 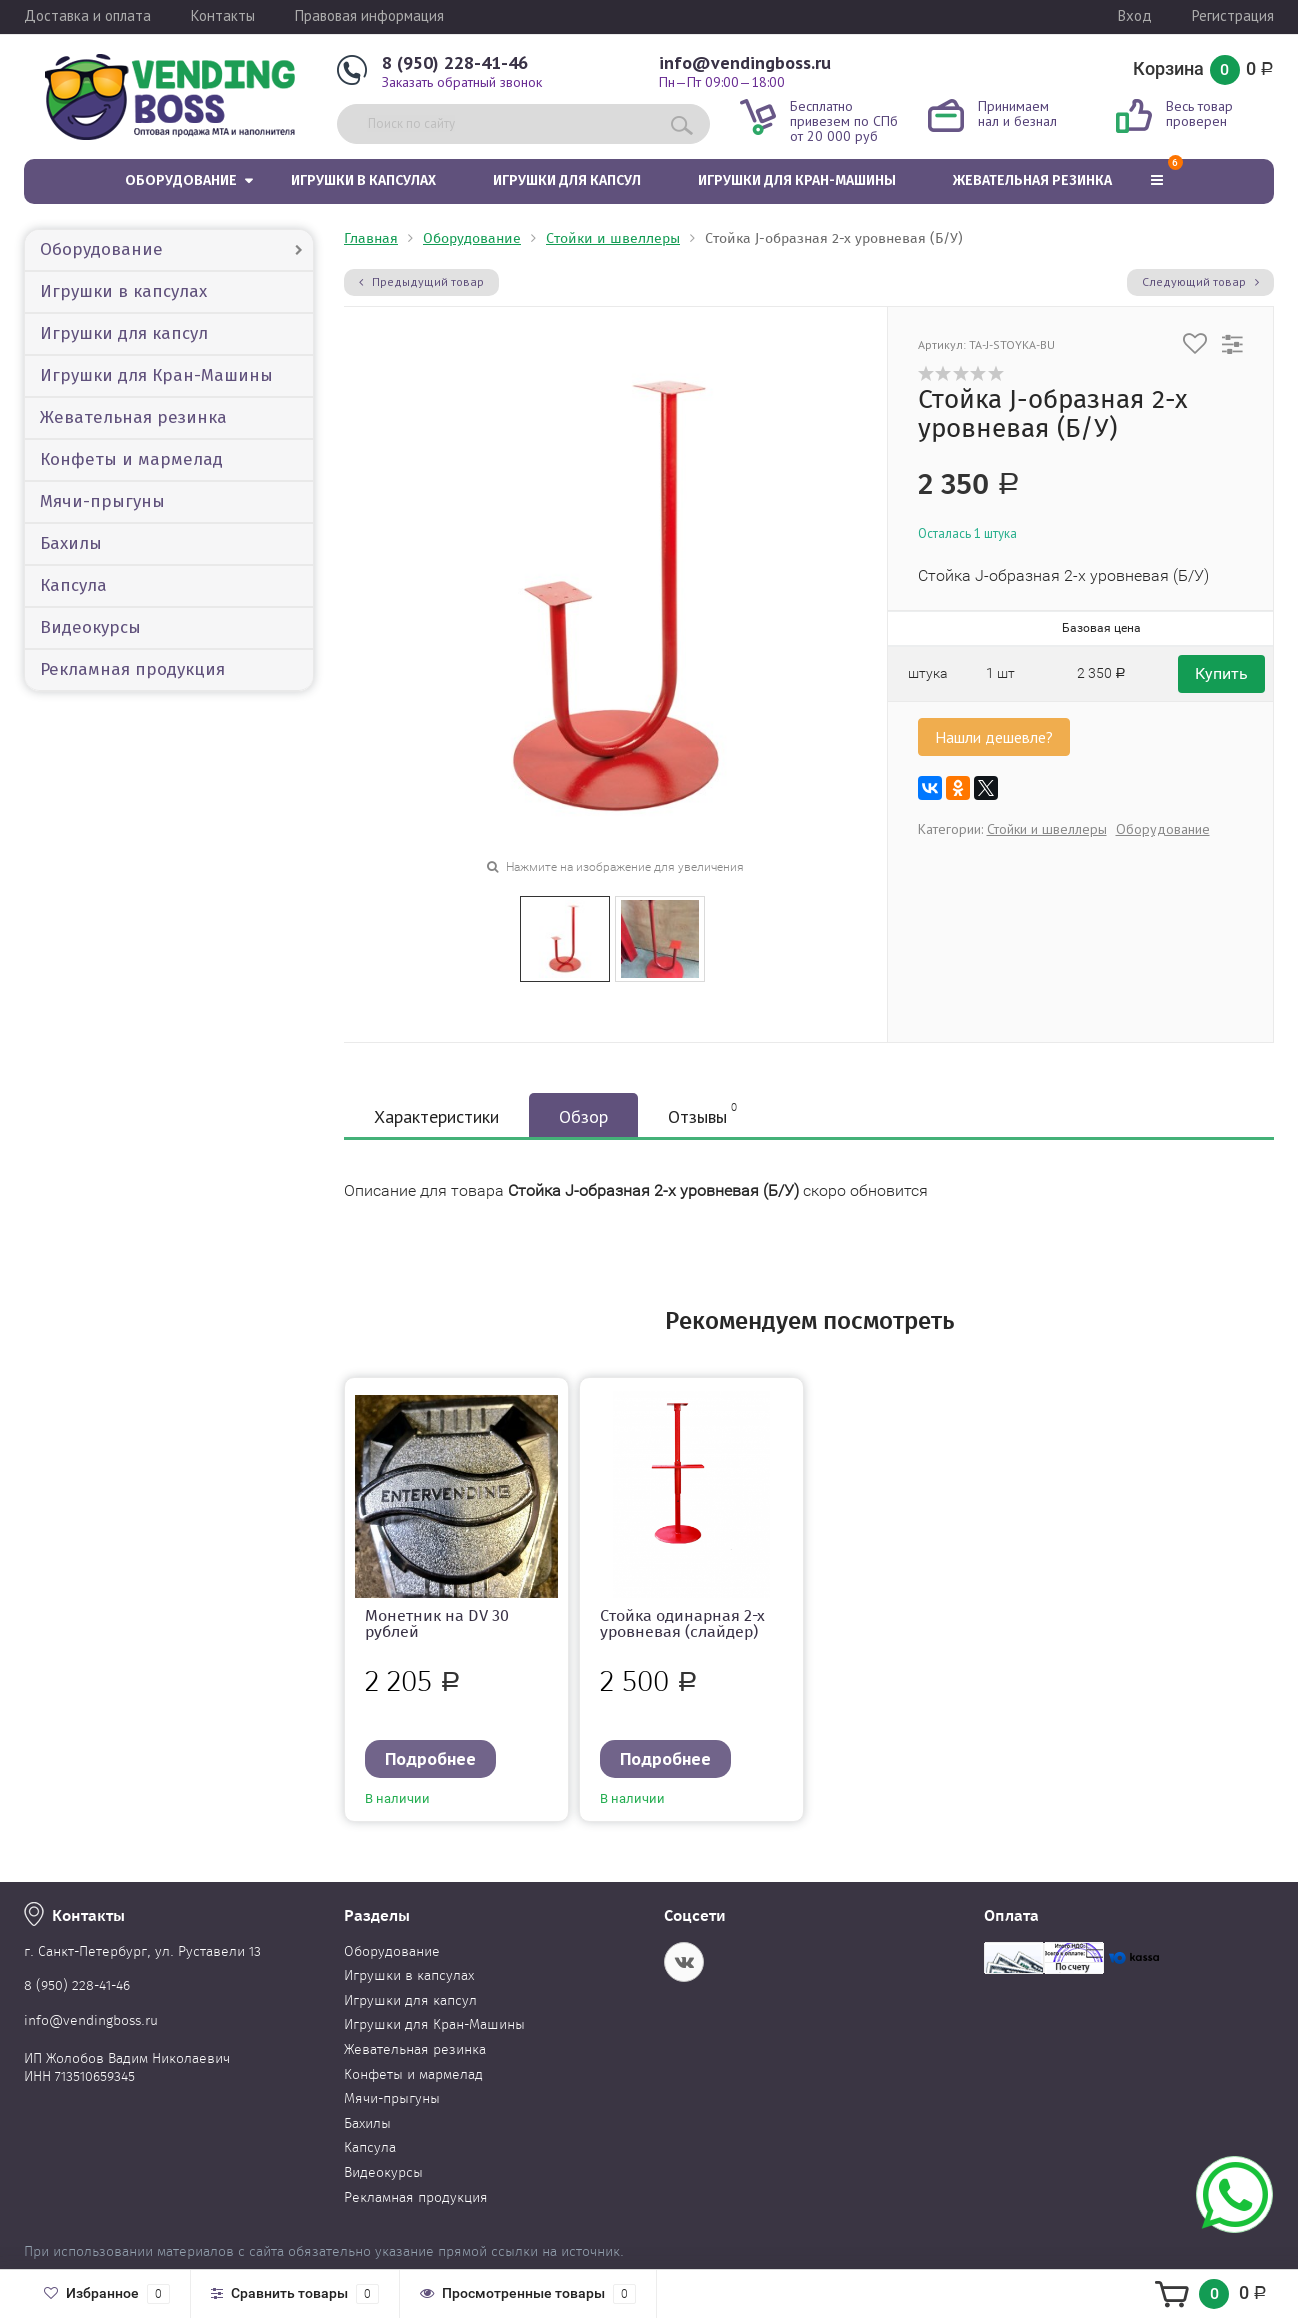 What do you see at coordinates (223, 15) in the screenshot?
I see `Контакты` at bounding box center [223, 15].